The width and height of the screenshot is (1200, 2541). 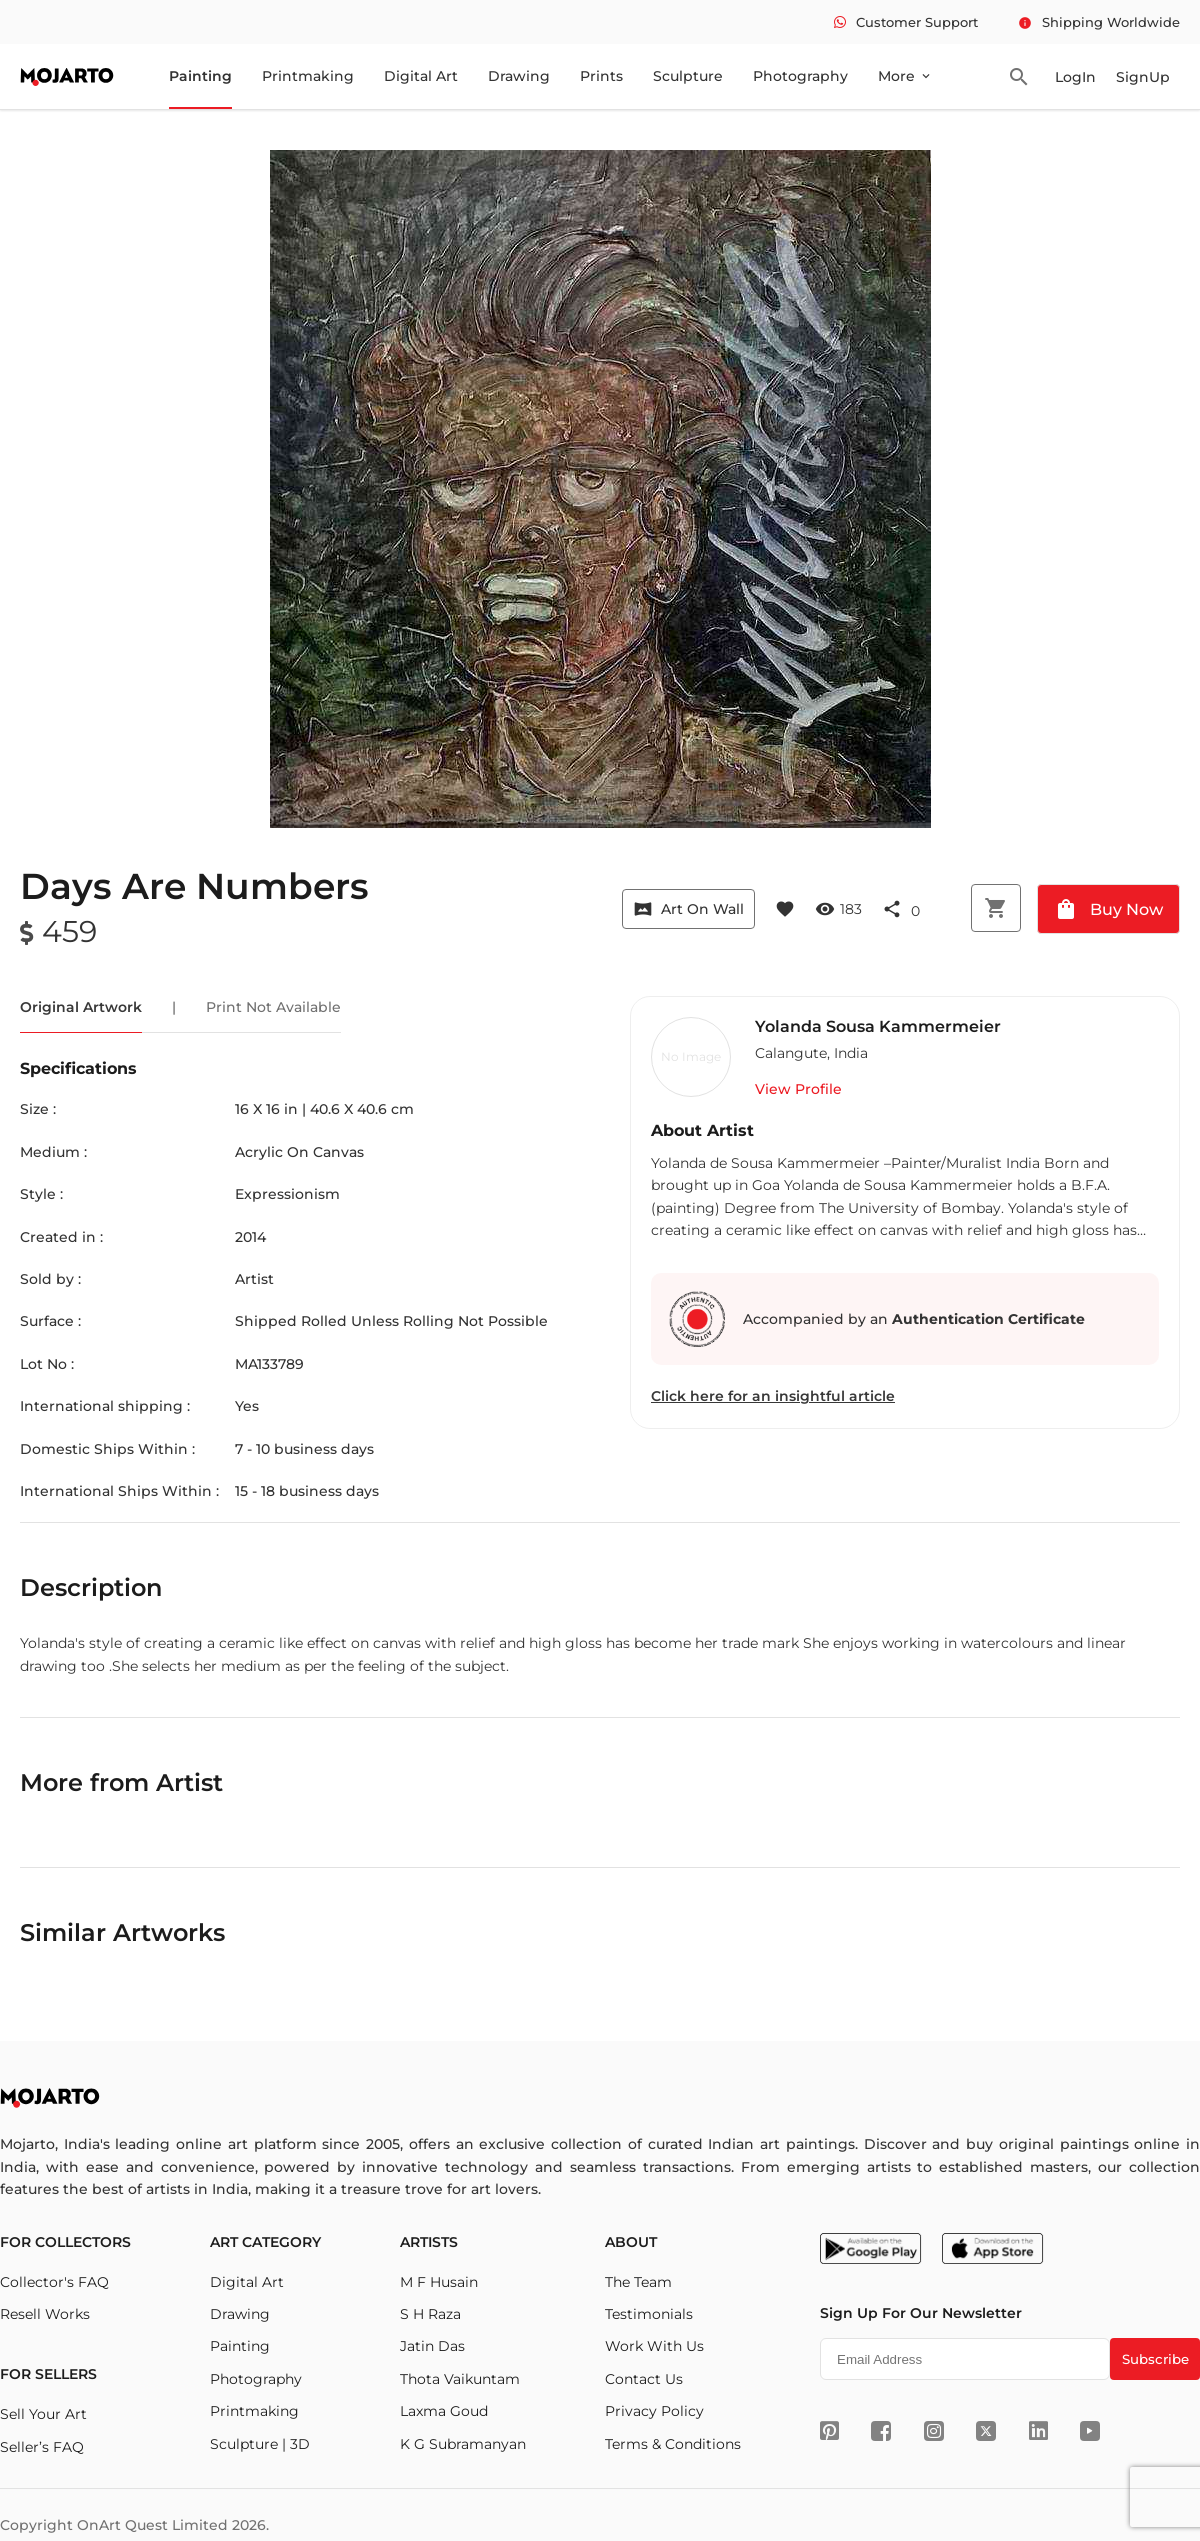 What do you see at coordinates (42, 2447) in the screenshot?
I see `Seller’s FAQ` at bounding box center [42, 2447].